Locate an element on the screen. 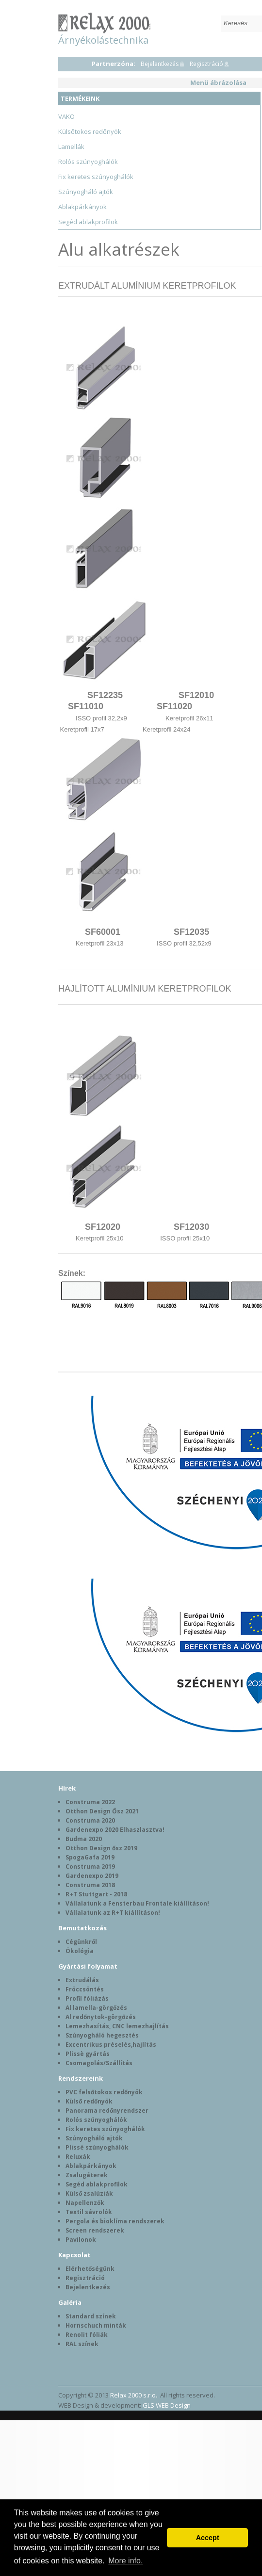  Elérhetőségünk is located at coordinates (90, 2269).